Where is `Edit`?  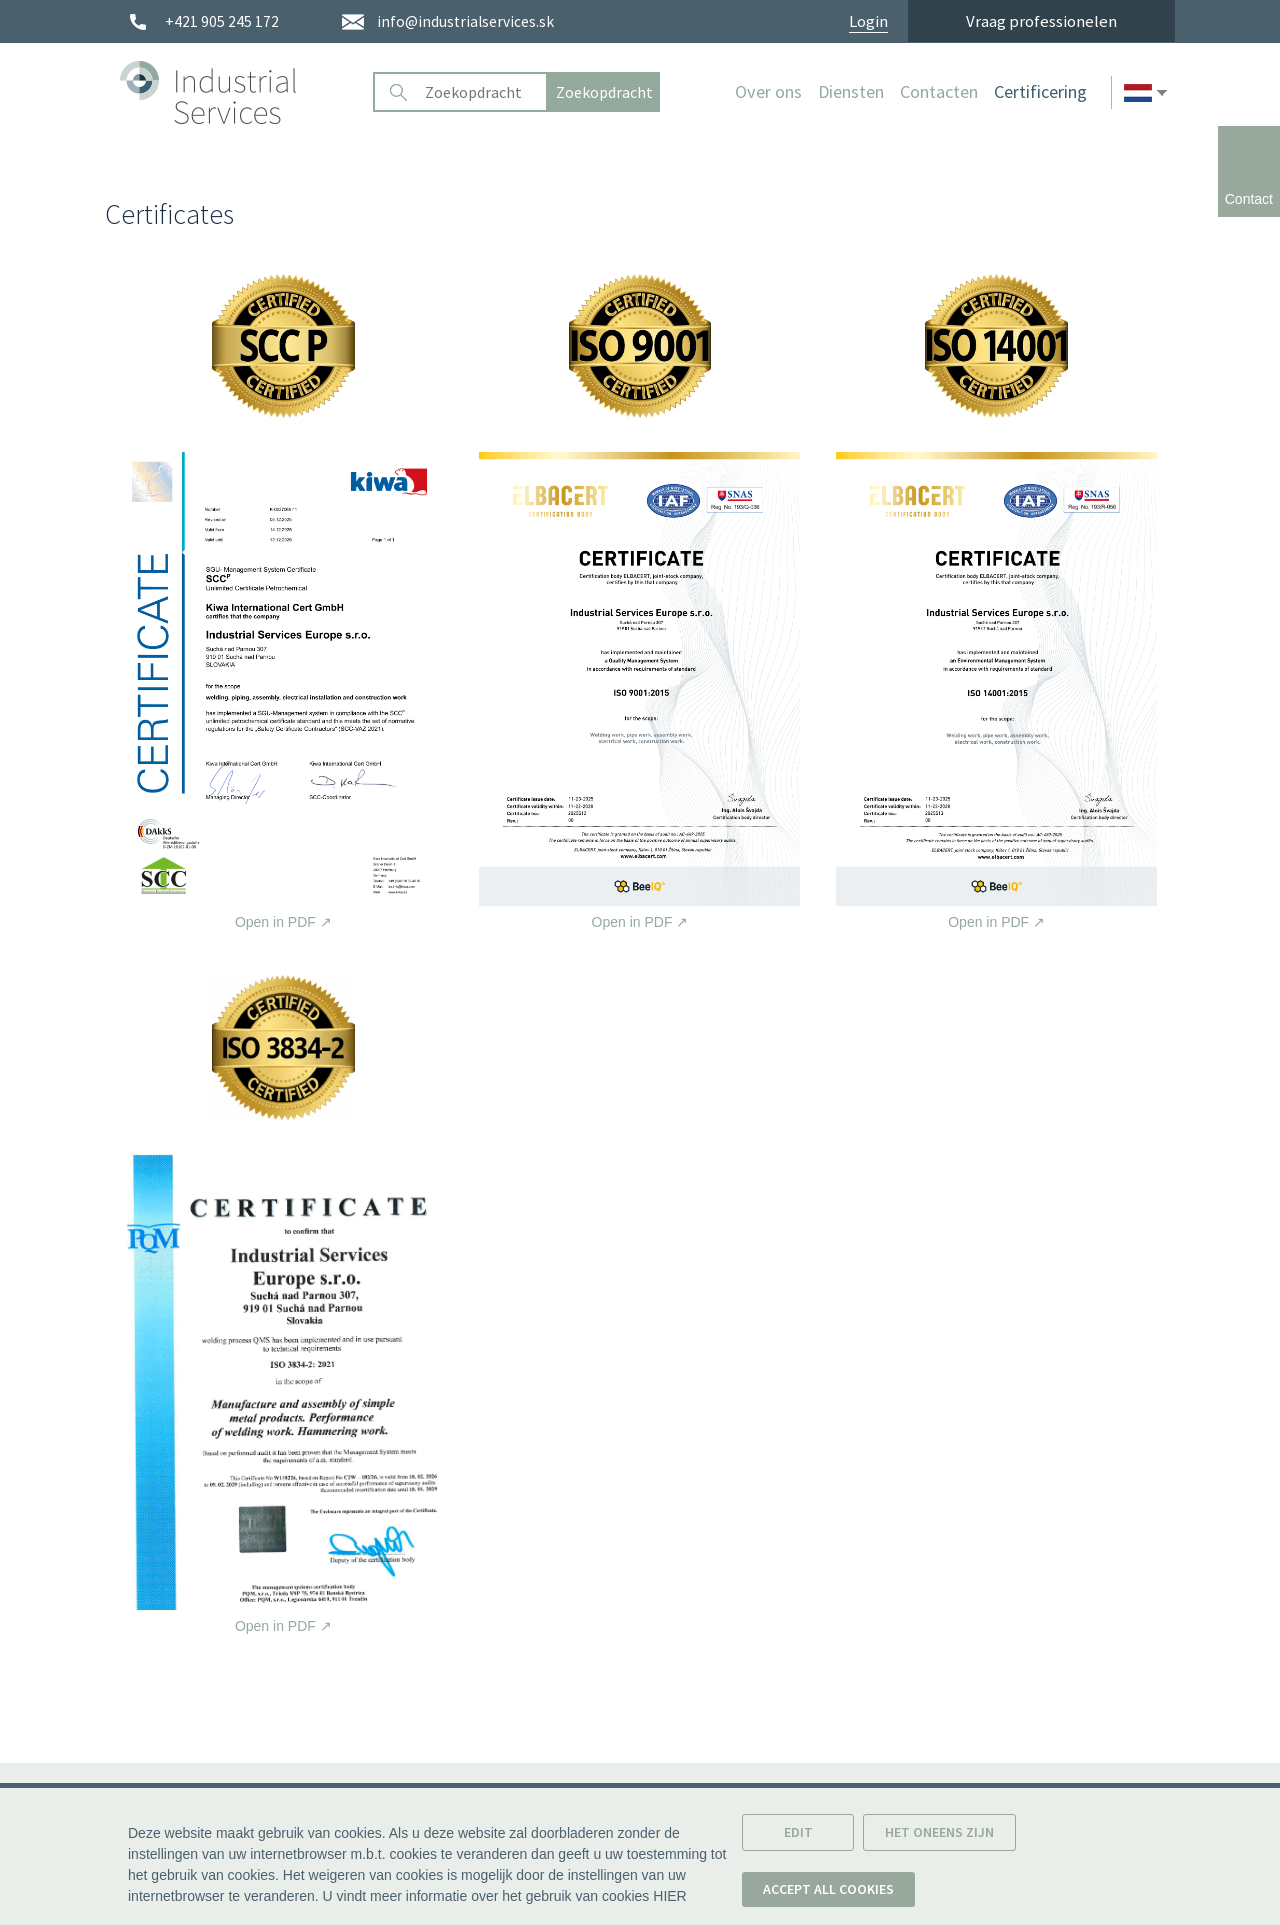
Edit is located at coordinates (798, 1832).